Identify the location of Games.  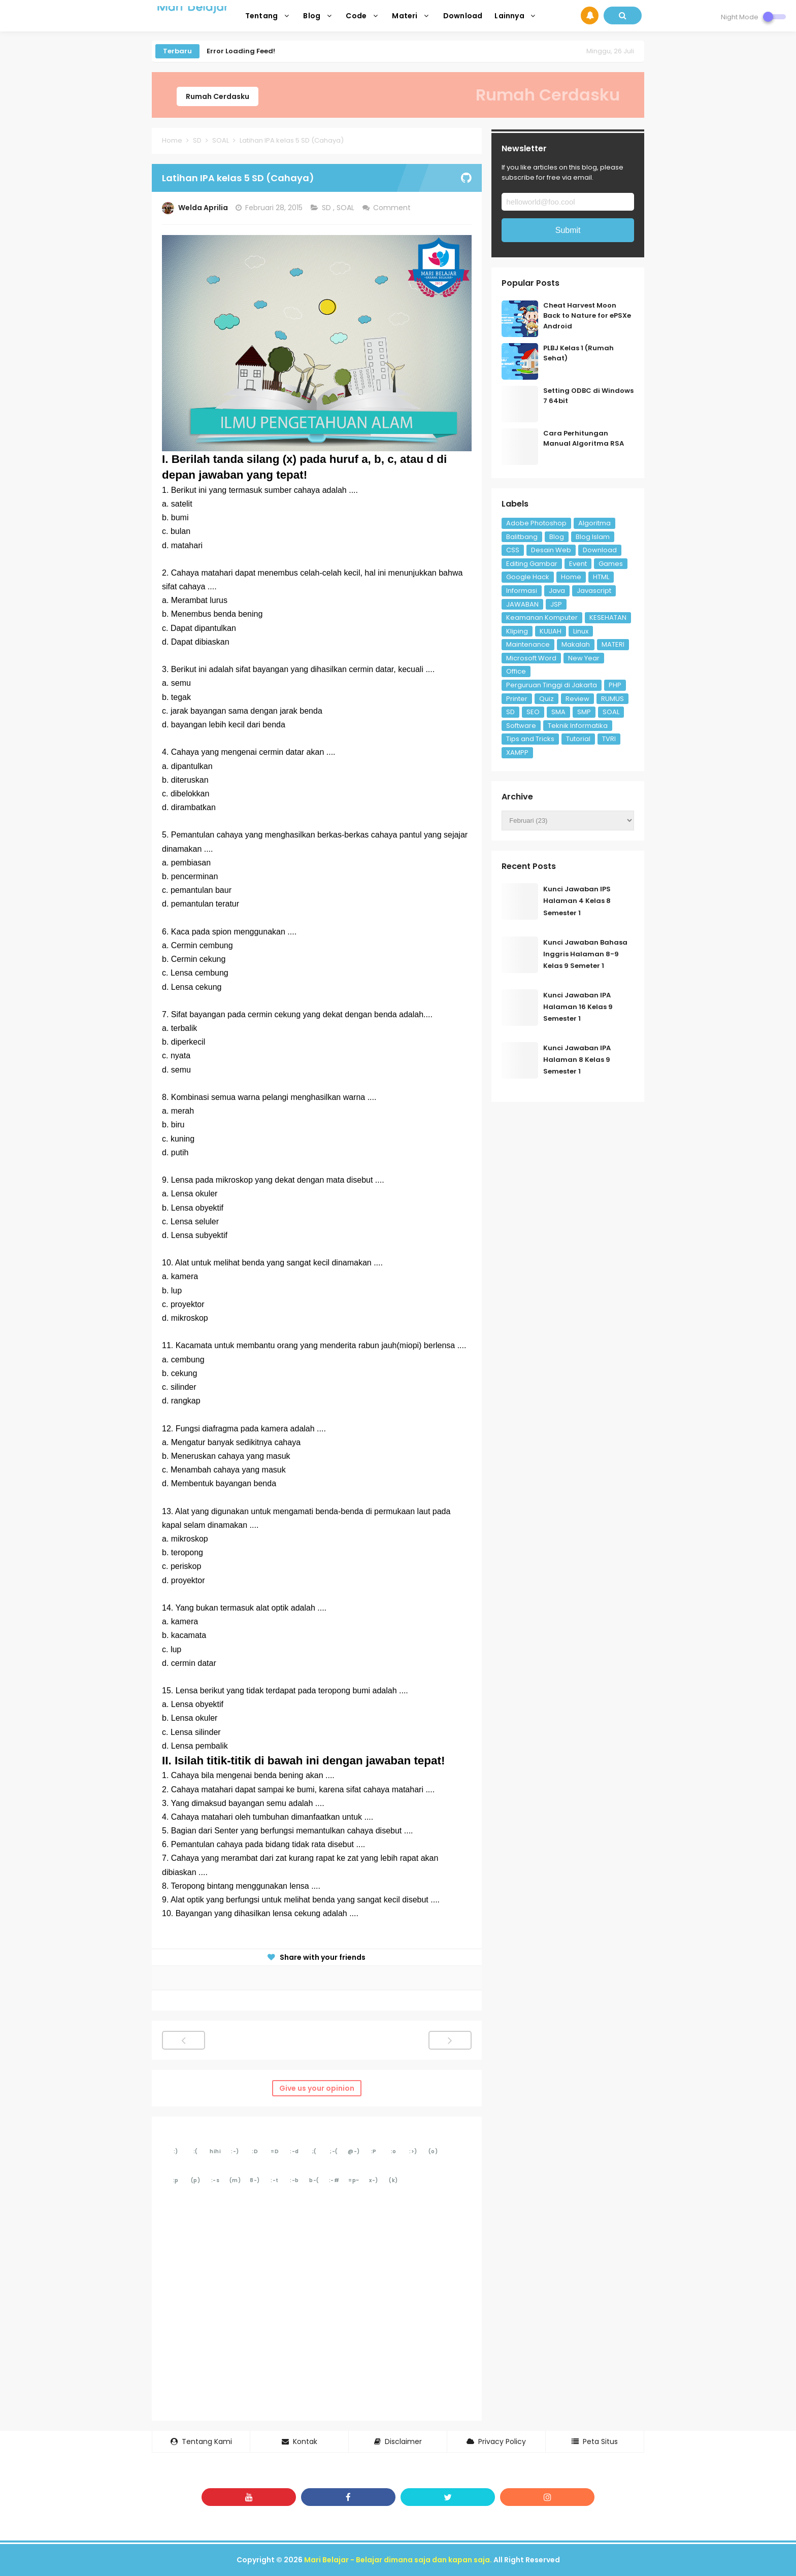
(611, 563).